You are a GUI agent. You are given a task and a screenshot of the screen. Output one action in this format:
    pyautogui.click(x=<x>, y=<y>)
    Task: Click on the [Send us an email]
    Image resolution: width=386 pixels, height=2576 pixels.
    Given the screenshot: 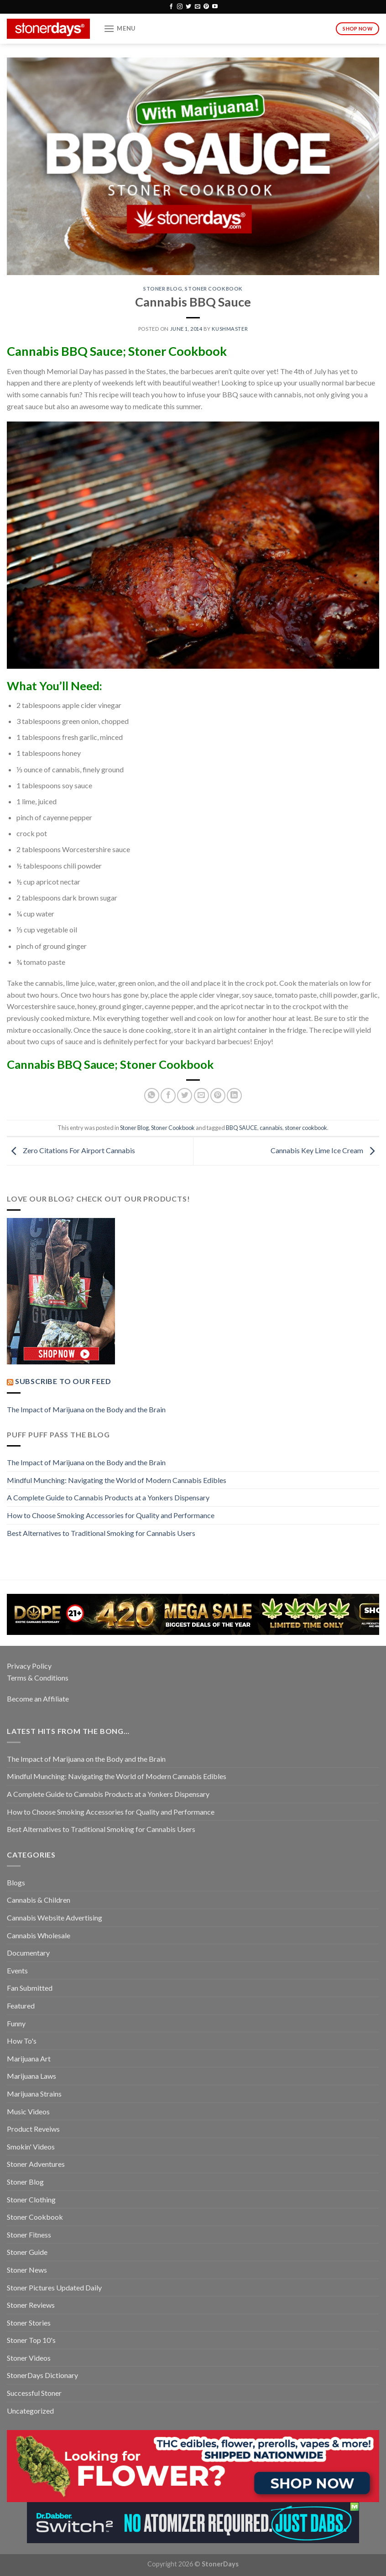 What is the action you would take?
    pyautogui.click(x=197, y=7)
    